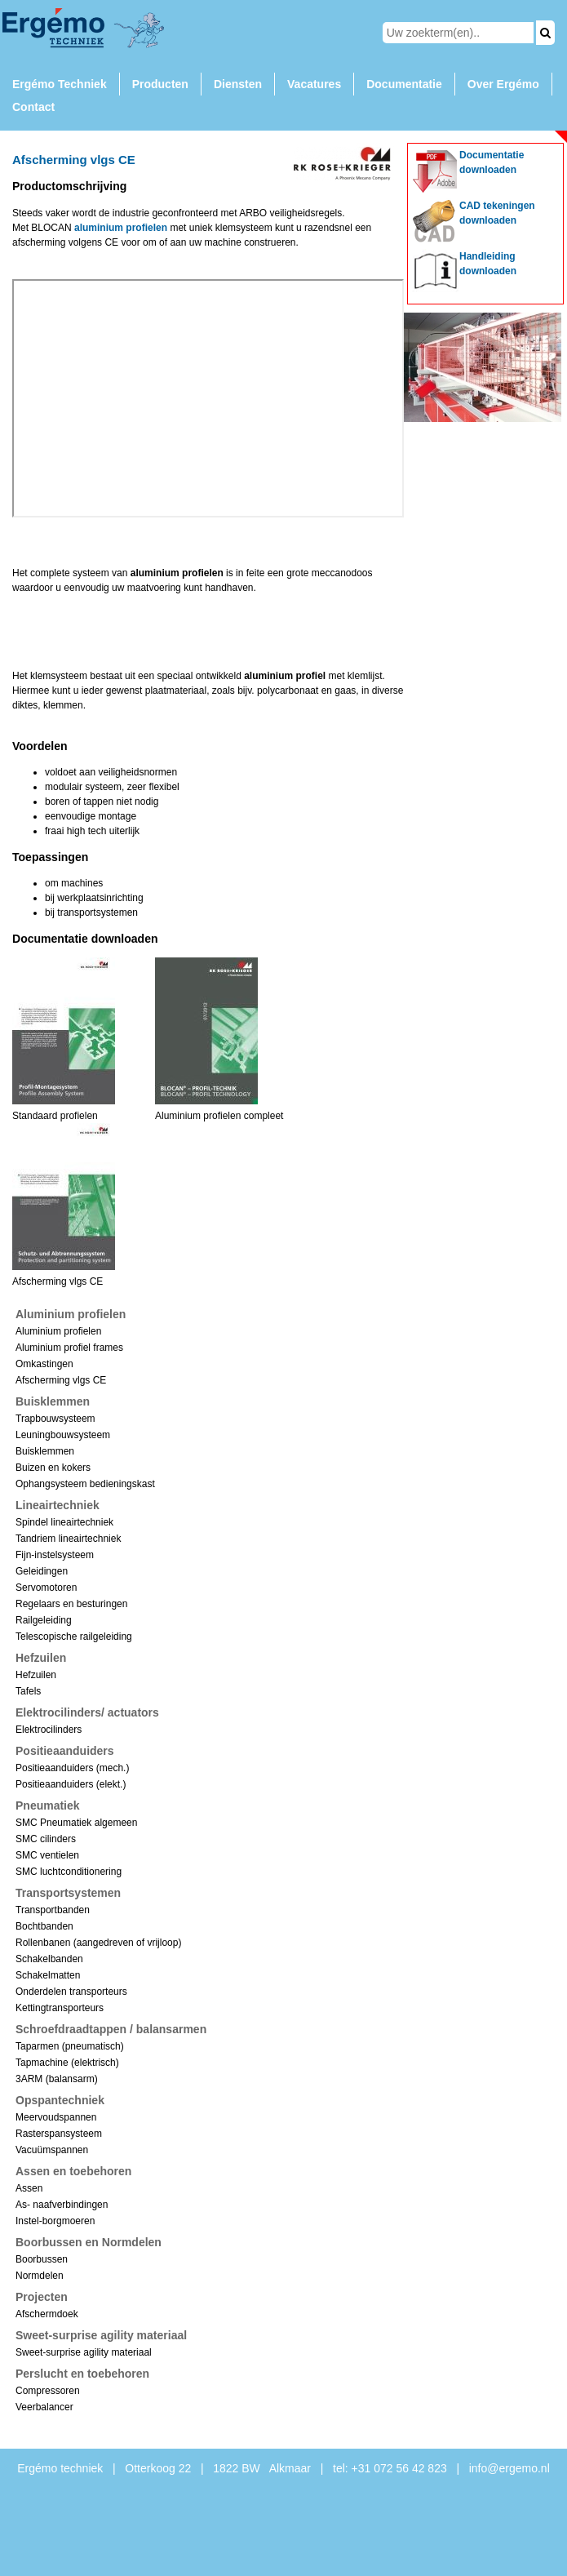 The width and height of the screenshot is (567, 2576). I want to click on Bochtbanden, so click(44, 1926).